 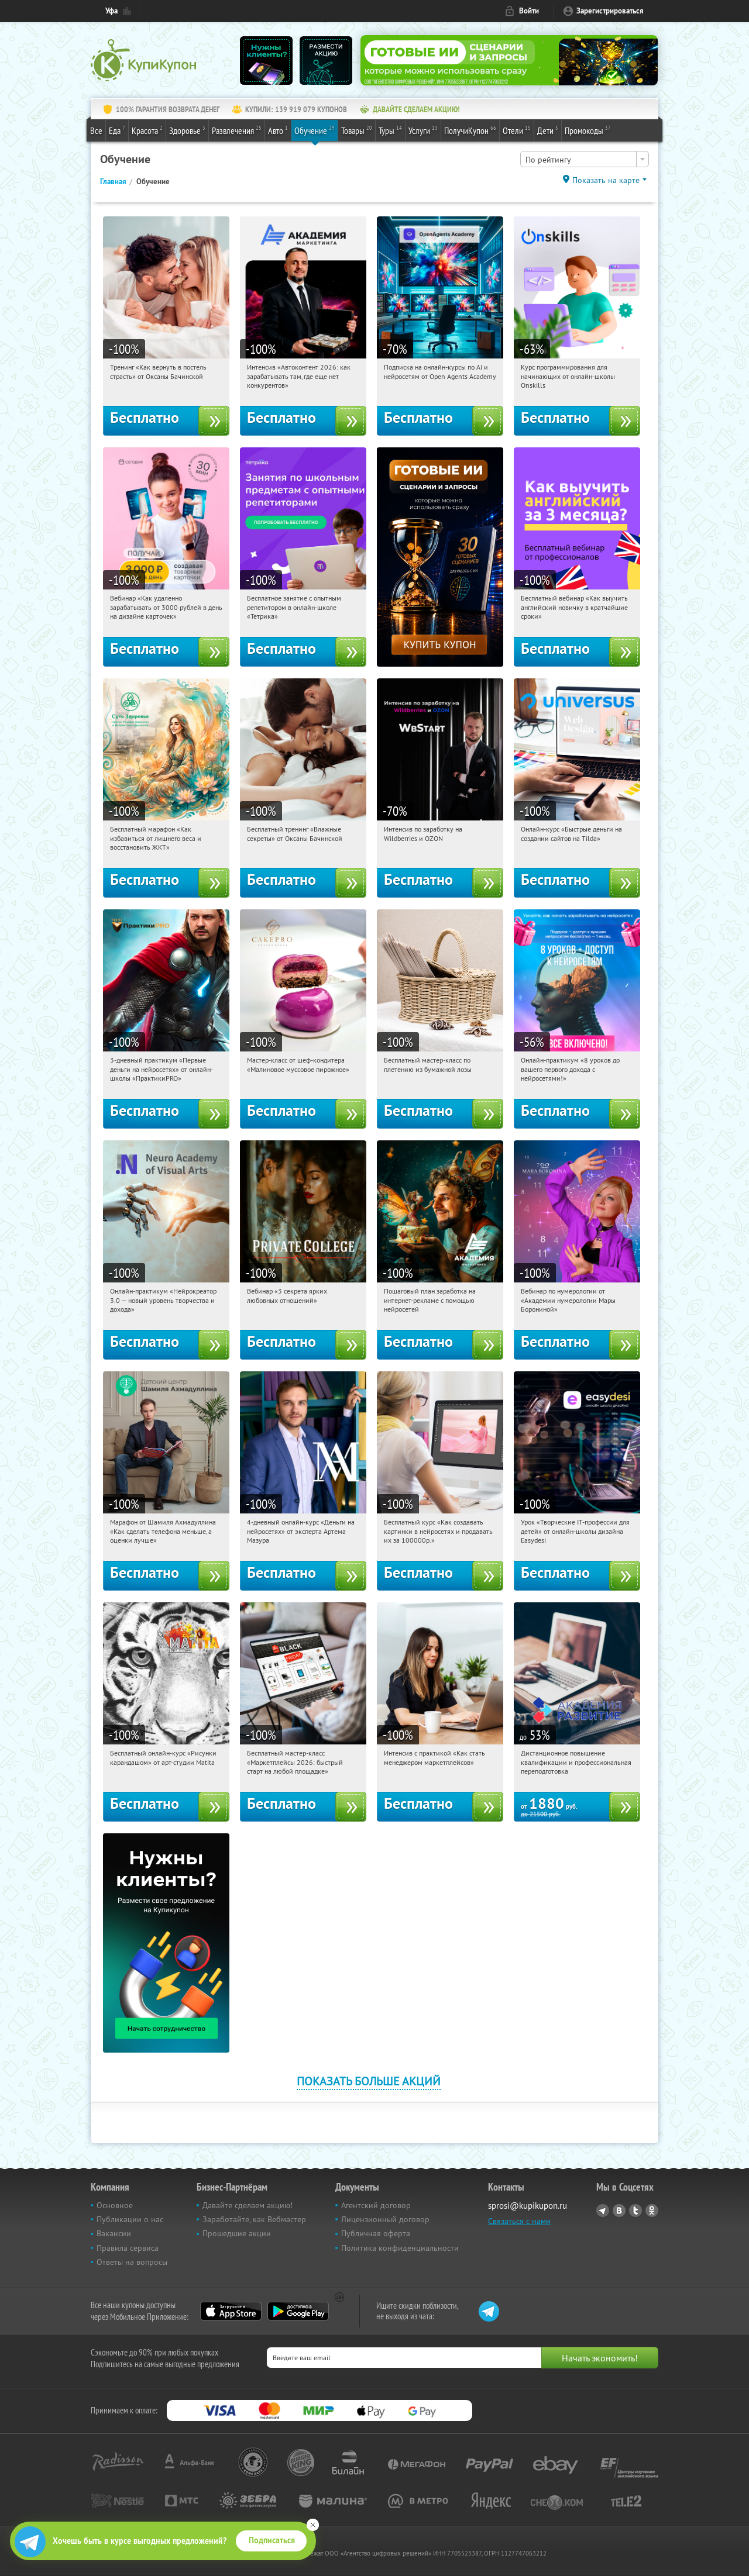 I want to click on Лицензионный договор, so click(x=385, y=2219).